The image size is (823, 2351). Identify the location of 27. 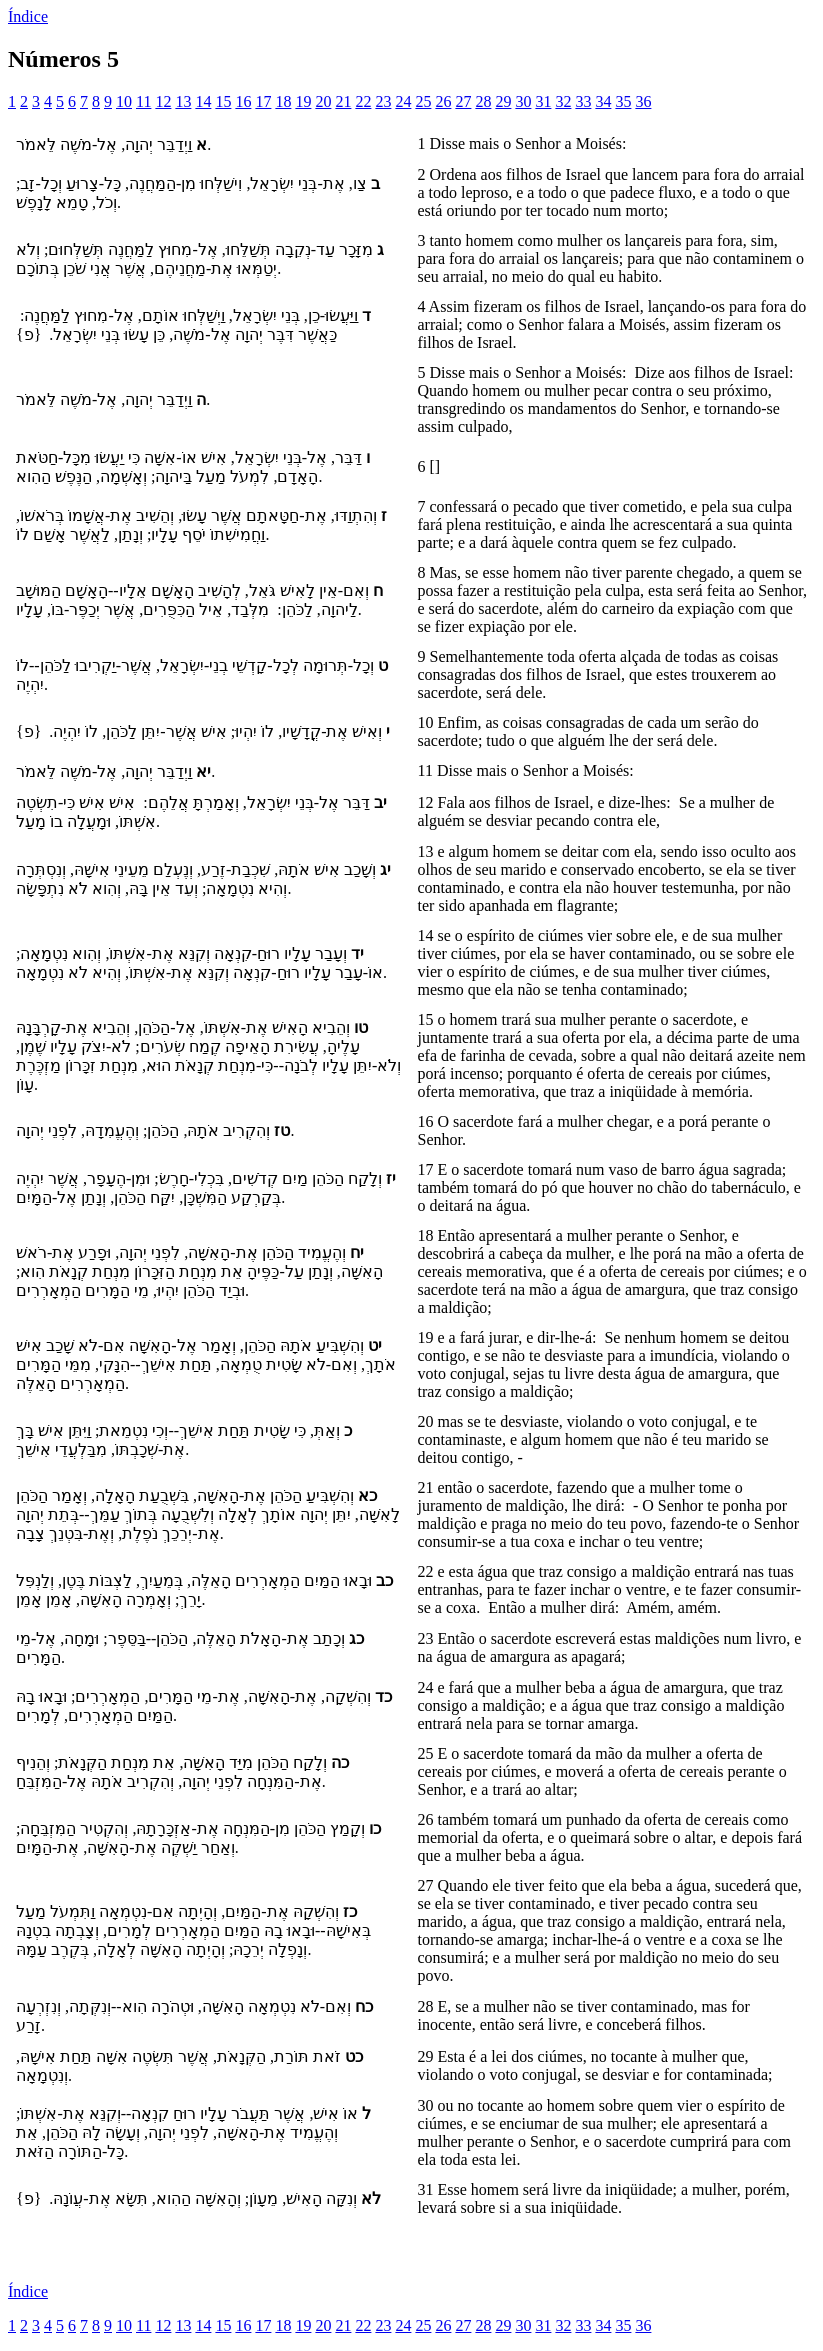
(463, 101).